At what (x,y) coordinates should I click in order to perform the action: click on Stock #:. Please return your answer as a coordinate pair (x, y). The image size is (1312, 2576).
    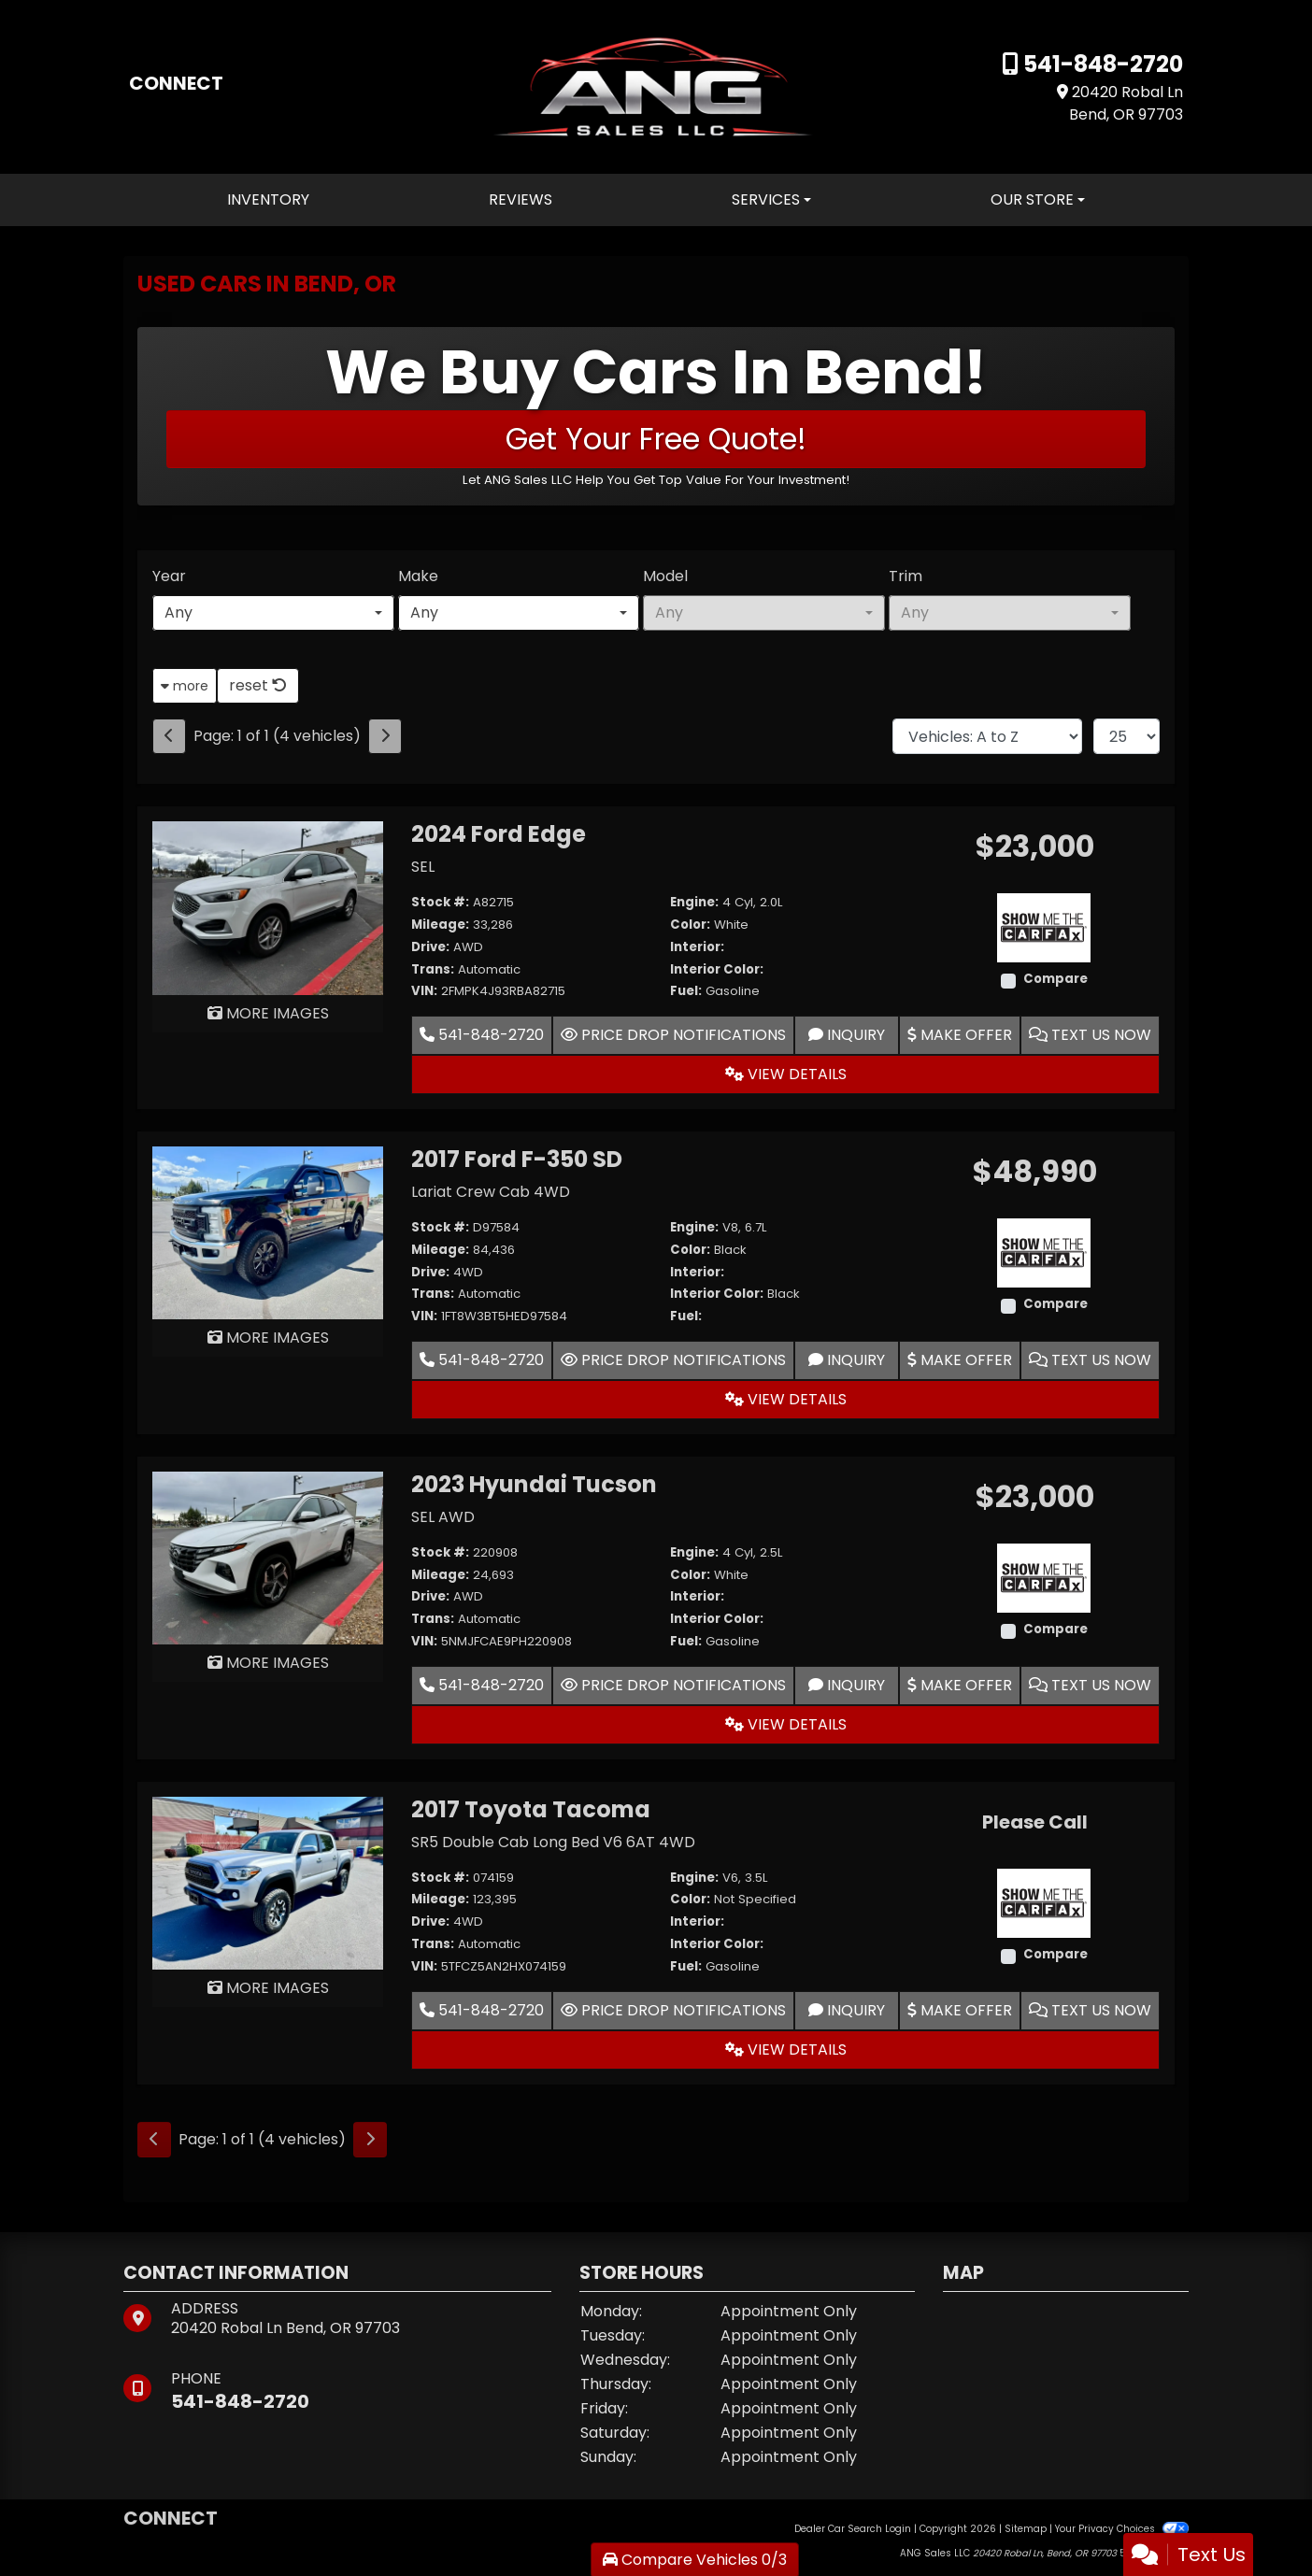
    Looking at the image, I should click on (440, 902).